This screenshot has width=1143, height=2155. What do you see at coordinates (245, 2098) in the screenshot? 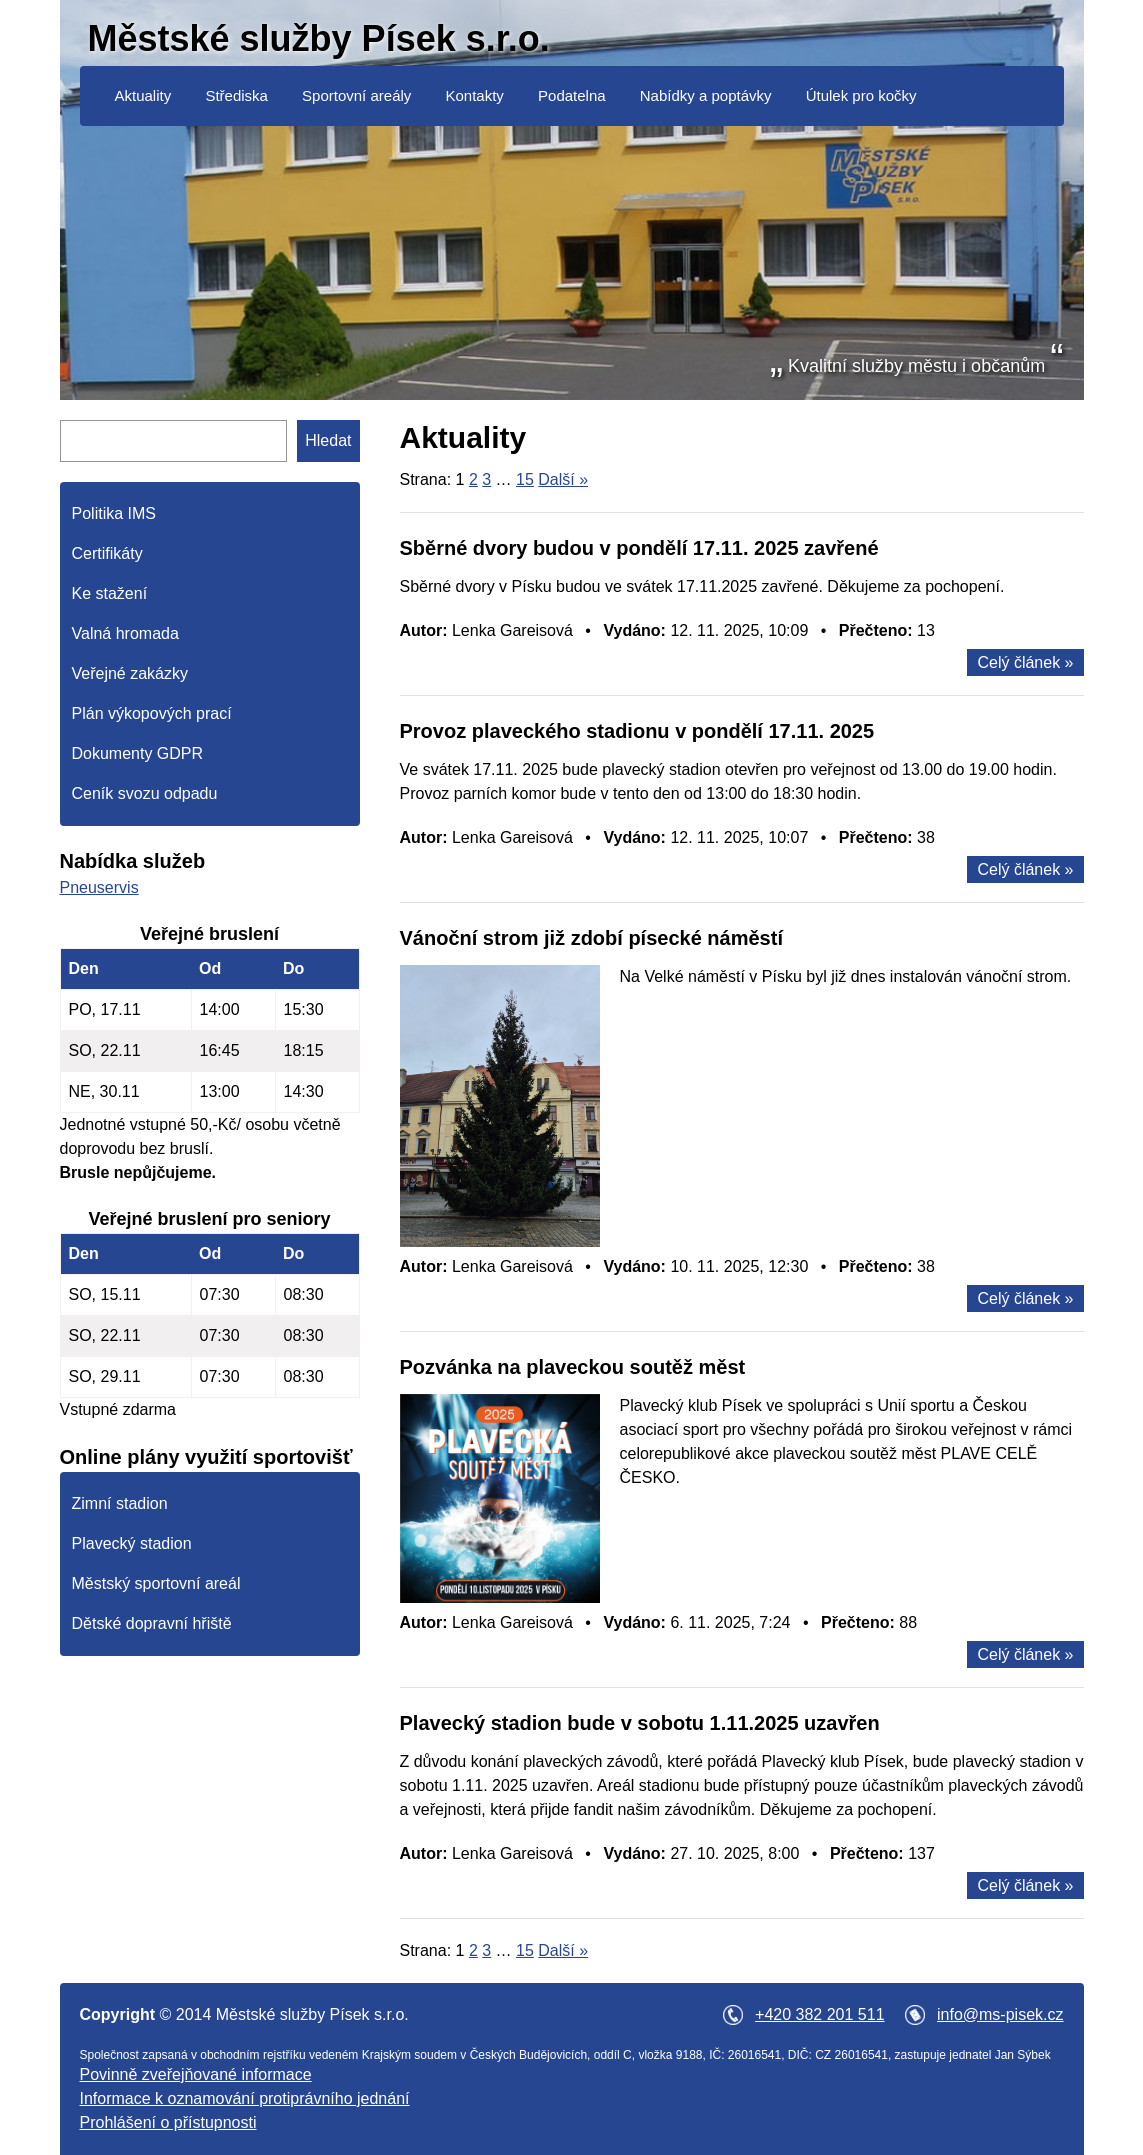
I see `Informace k oznamování protiprávního jednání` at bounding box center [245, 2098].